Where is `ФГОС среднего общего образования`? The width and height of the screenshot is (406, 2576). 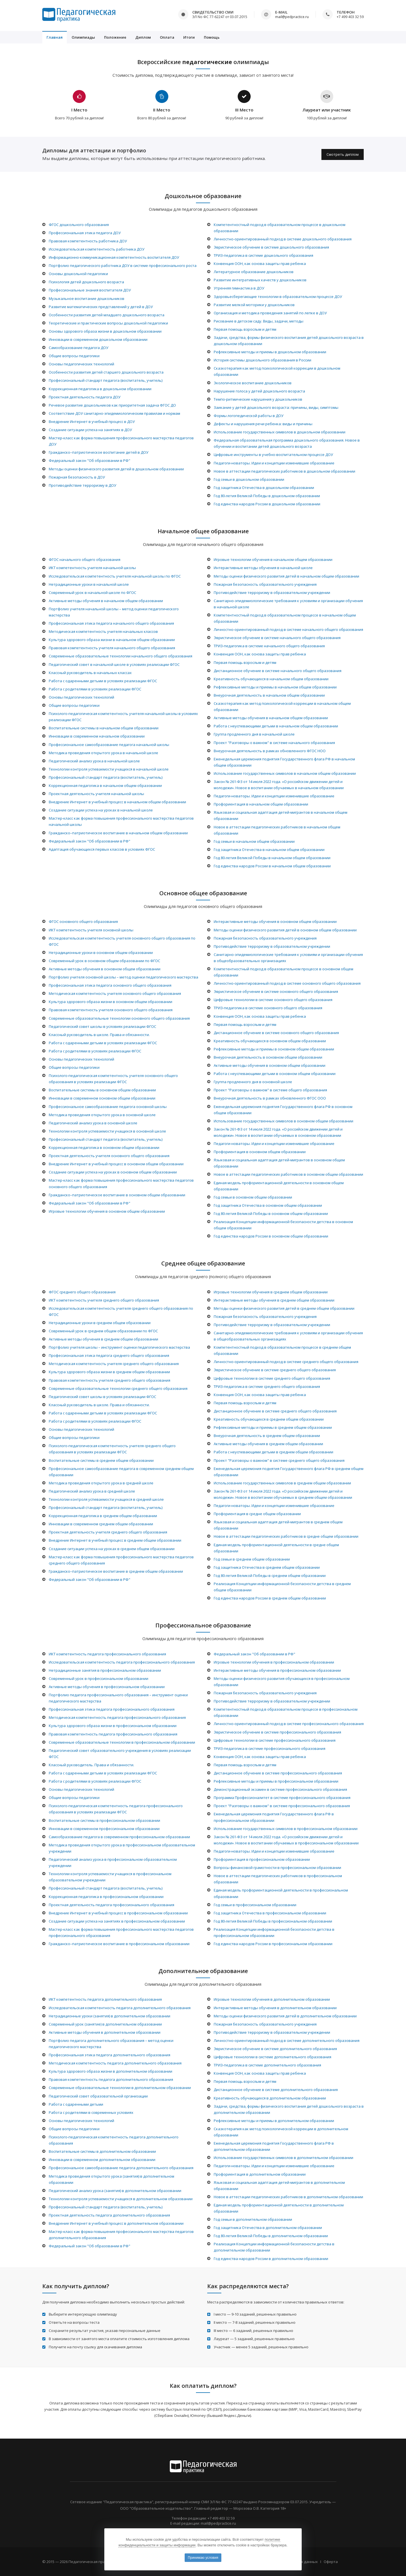 ФГОС среднего общего образования is located at coordinates (82, 1291).